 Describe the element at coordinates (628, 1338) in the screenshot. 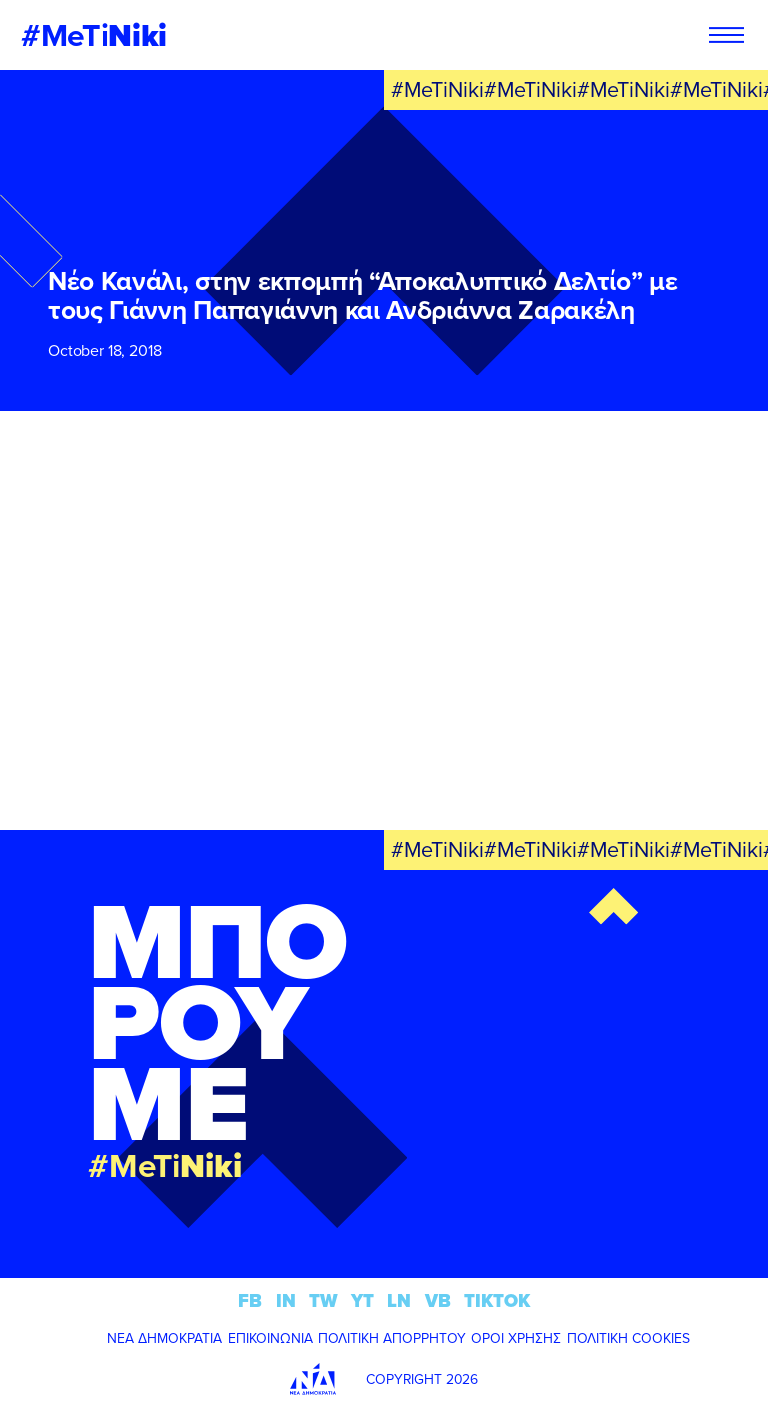

I see `ΠΟΛΙΤΙΚΗ COOKIES` at that location.